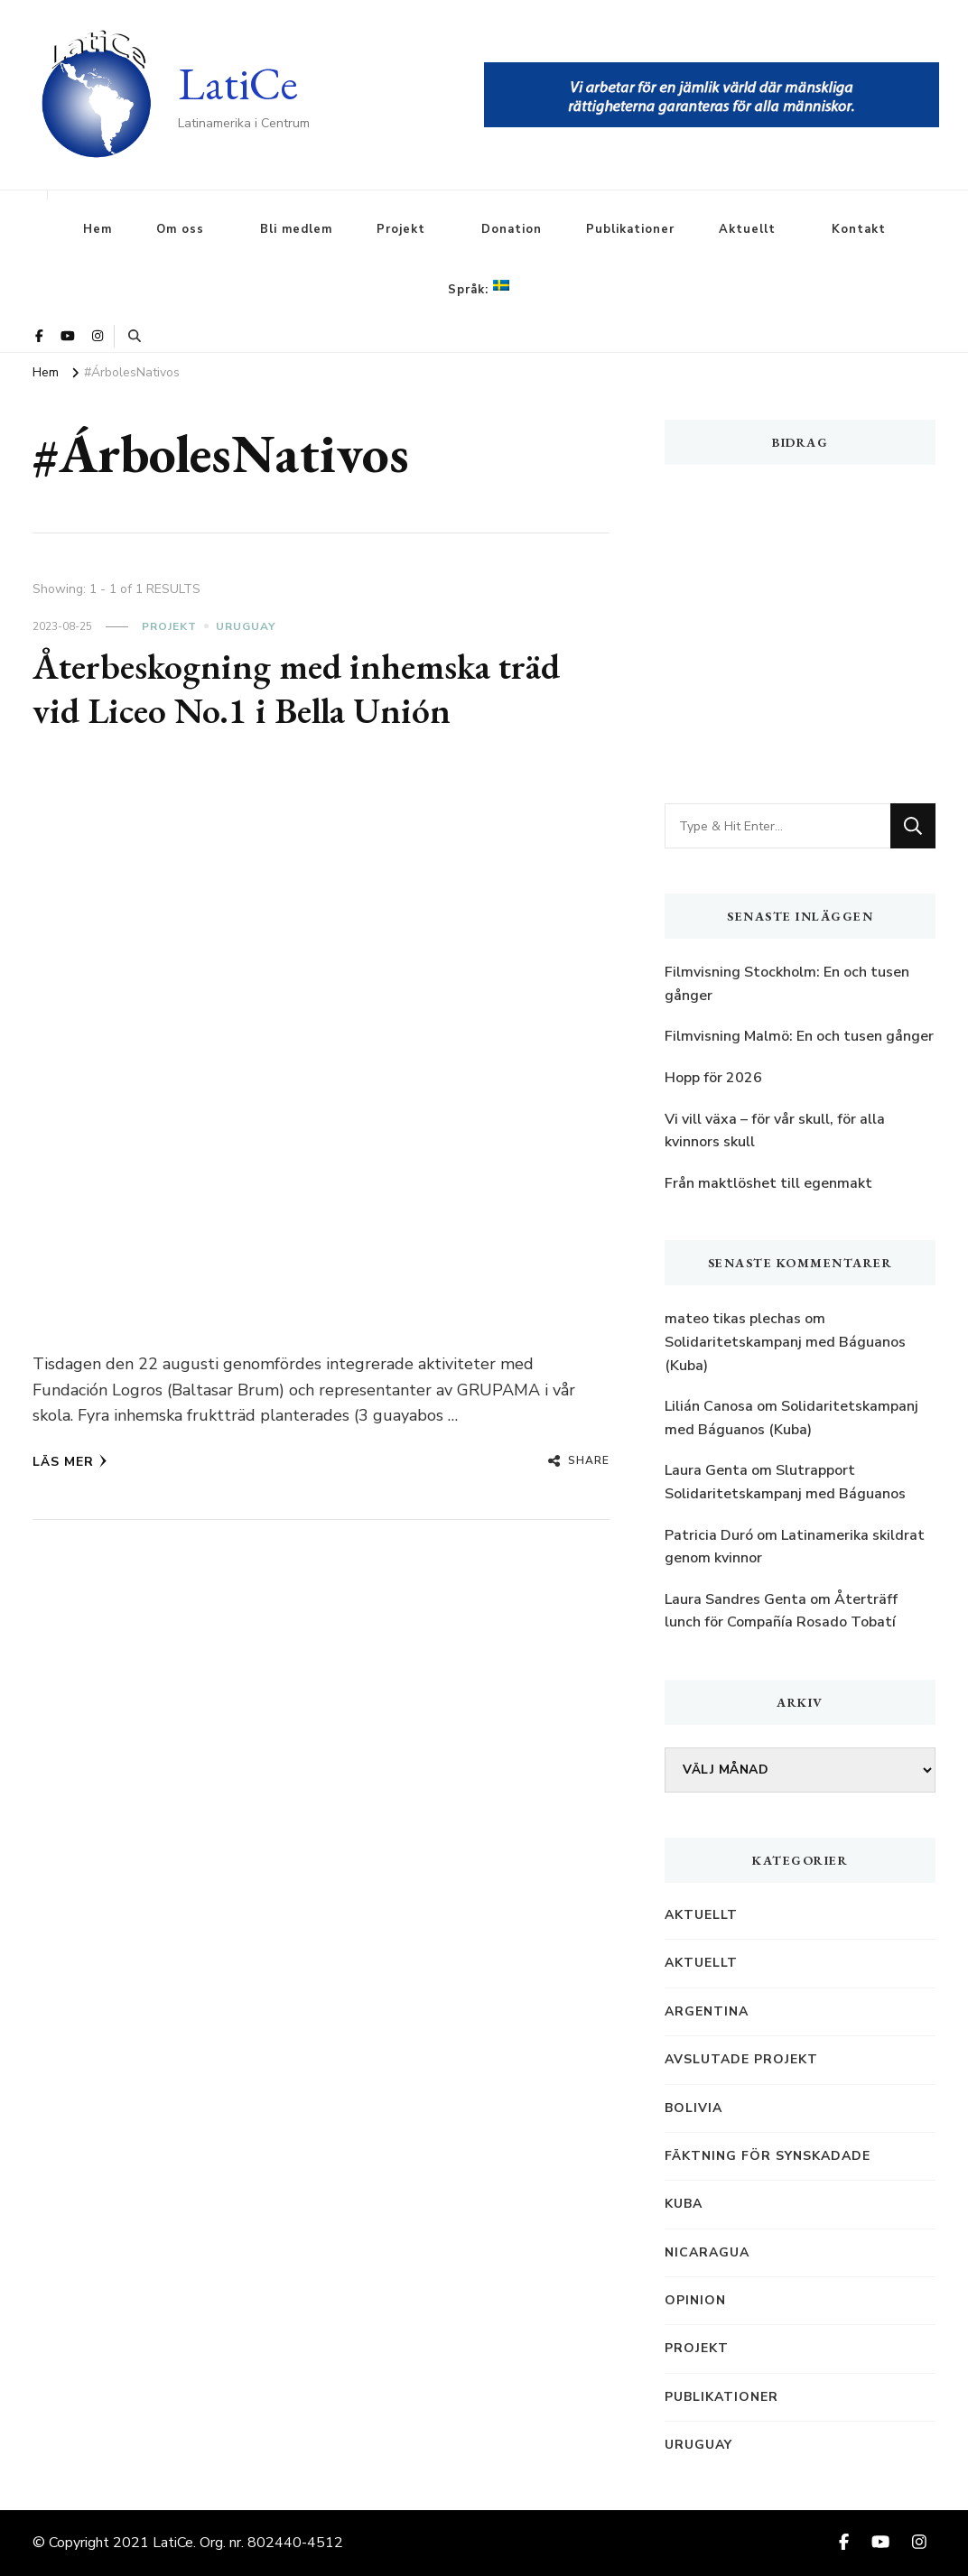 The height and width of the screenshot is (2576, 968). Describe the element at coordinates (180, 229) in the screenshot. I see `Om oss` at that location.